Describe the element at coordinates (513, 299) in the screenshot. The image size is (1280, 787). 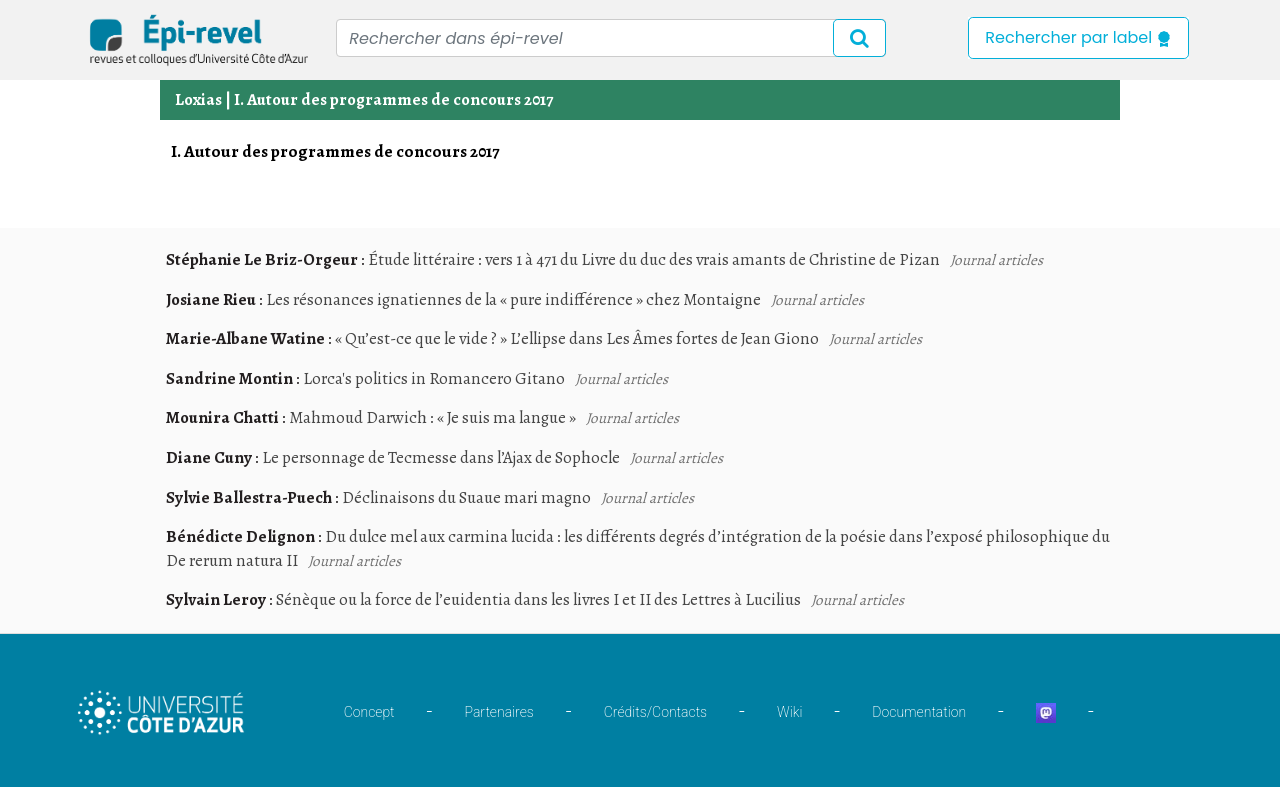
I see `Les résonances ignatiennes de la « pure indifférence » chez Montaigne` at that location.